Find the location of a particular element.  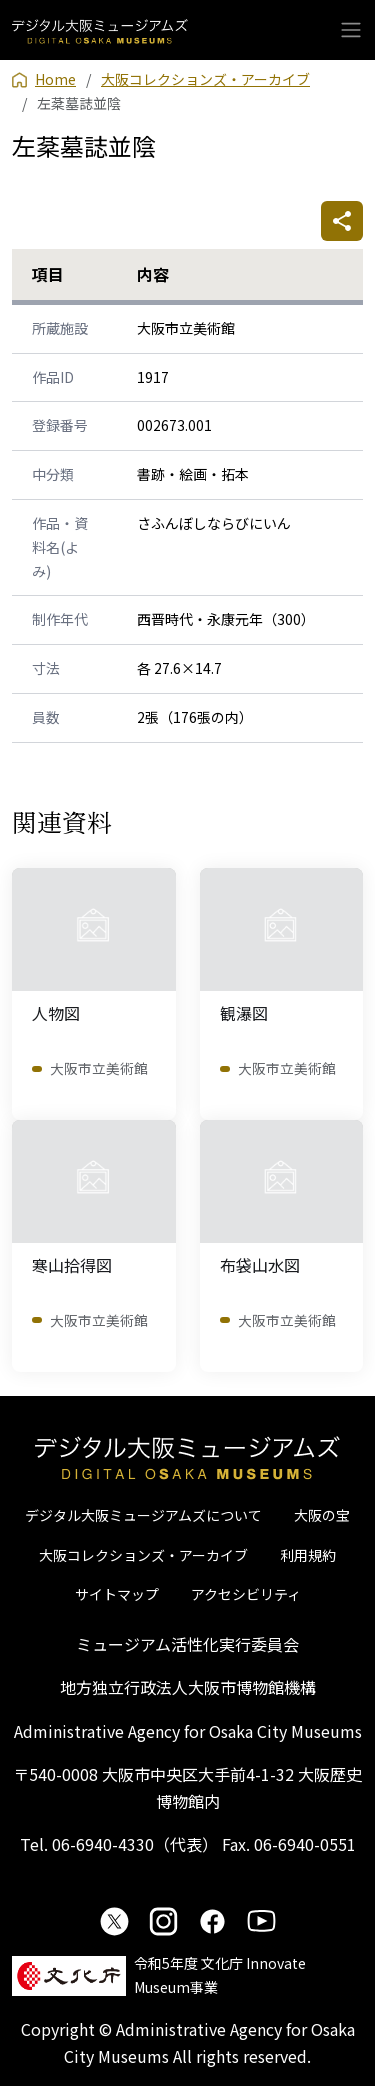

利用規約 is located at coordinates (308, 1555).